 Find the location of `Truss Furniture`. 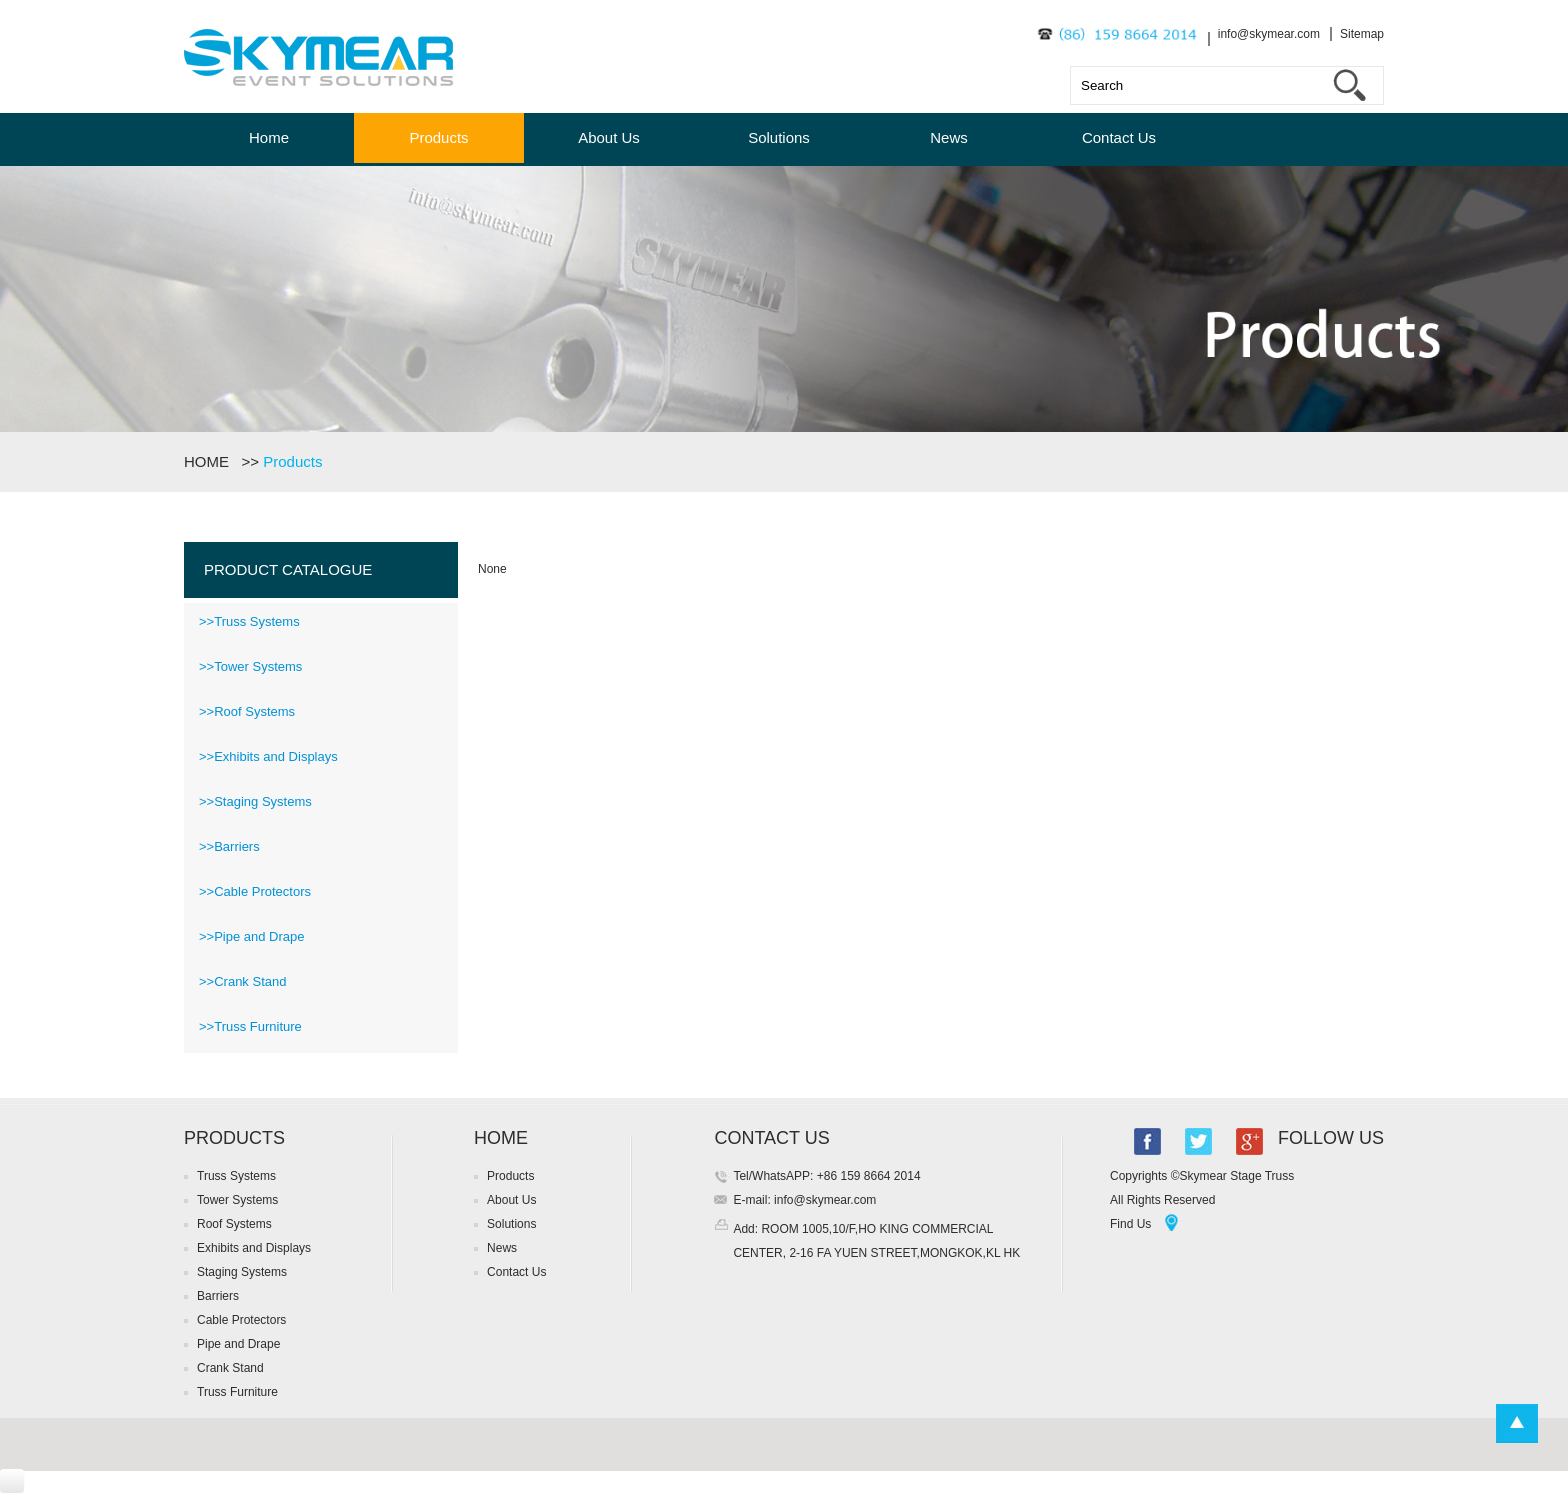

Truss Furniture is located at coordinates (237, 1392).